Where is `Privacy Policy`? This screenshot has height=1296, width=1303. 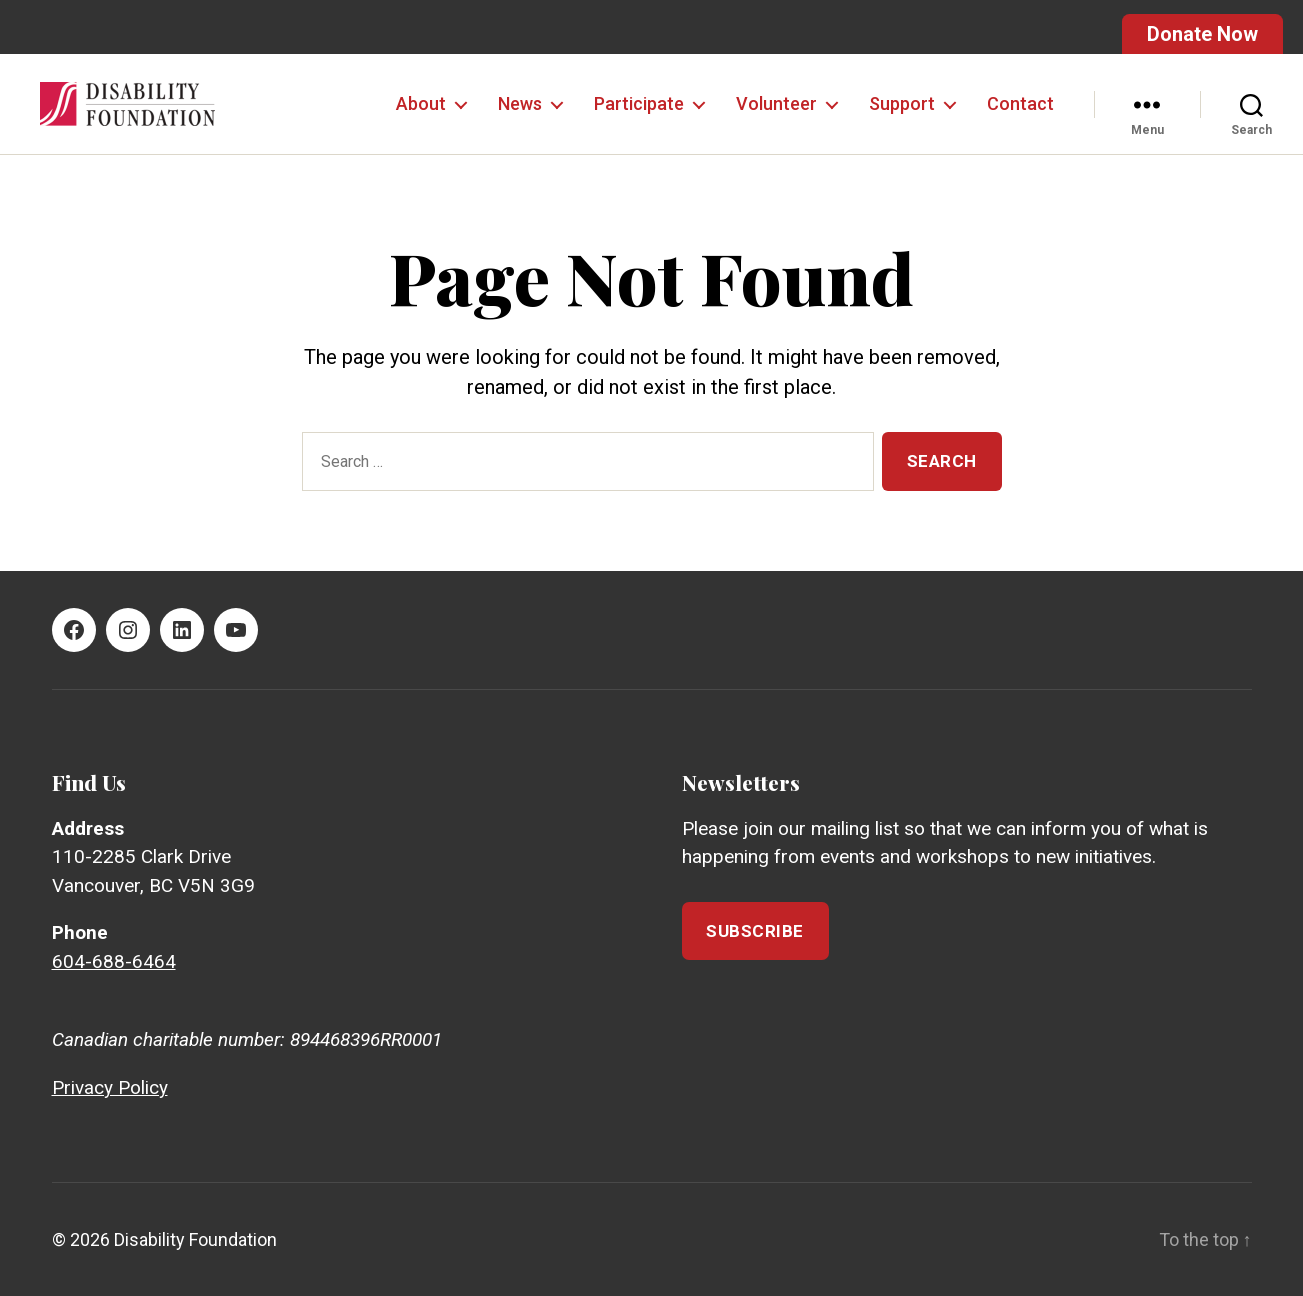
Privacy Policy is located at coordinates (110, 1087).